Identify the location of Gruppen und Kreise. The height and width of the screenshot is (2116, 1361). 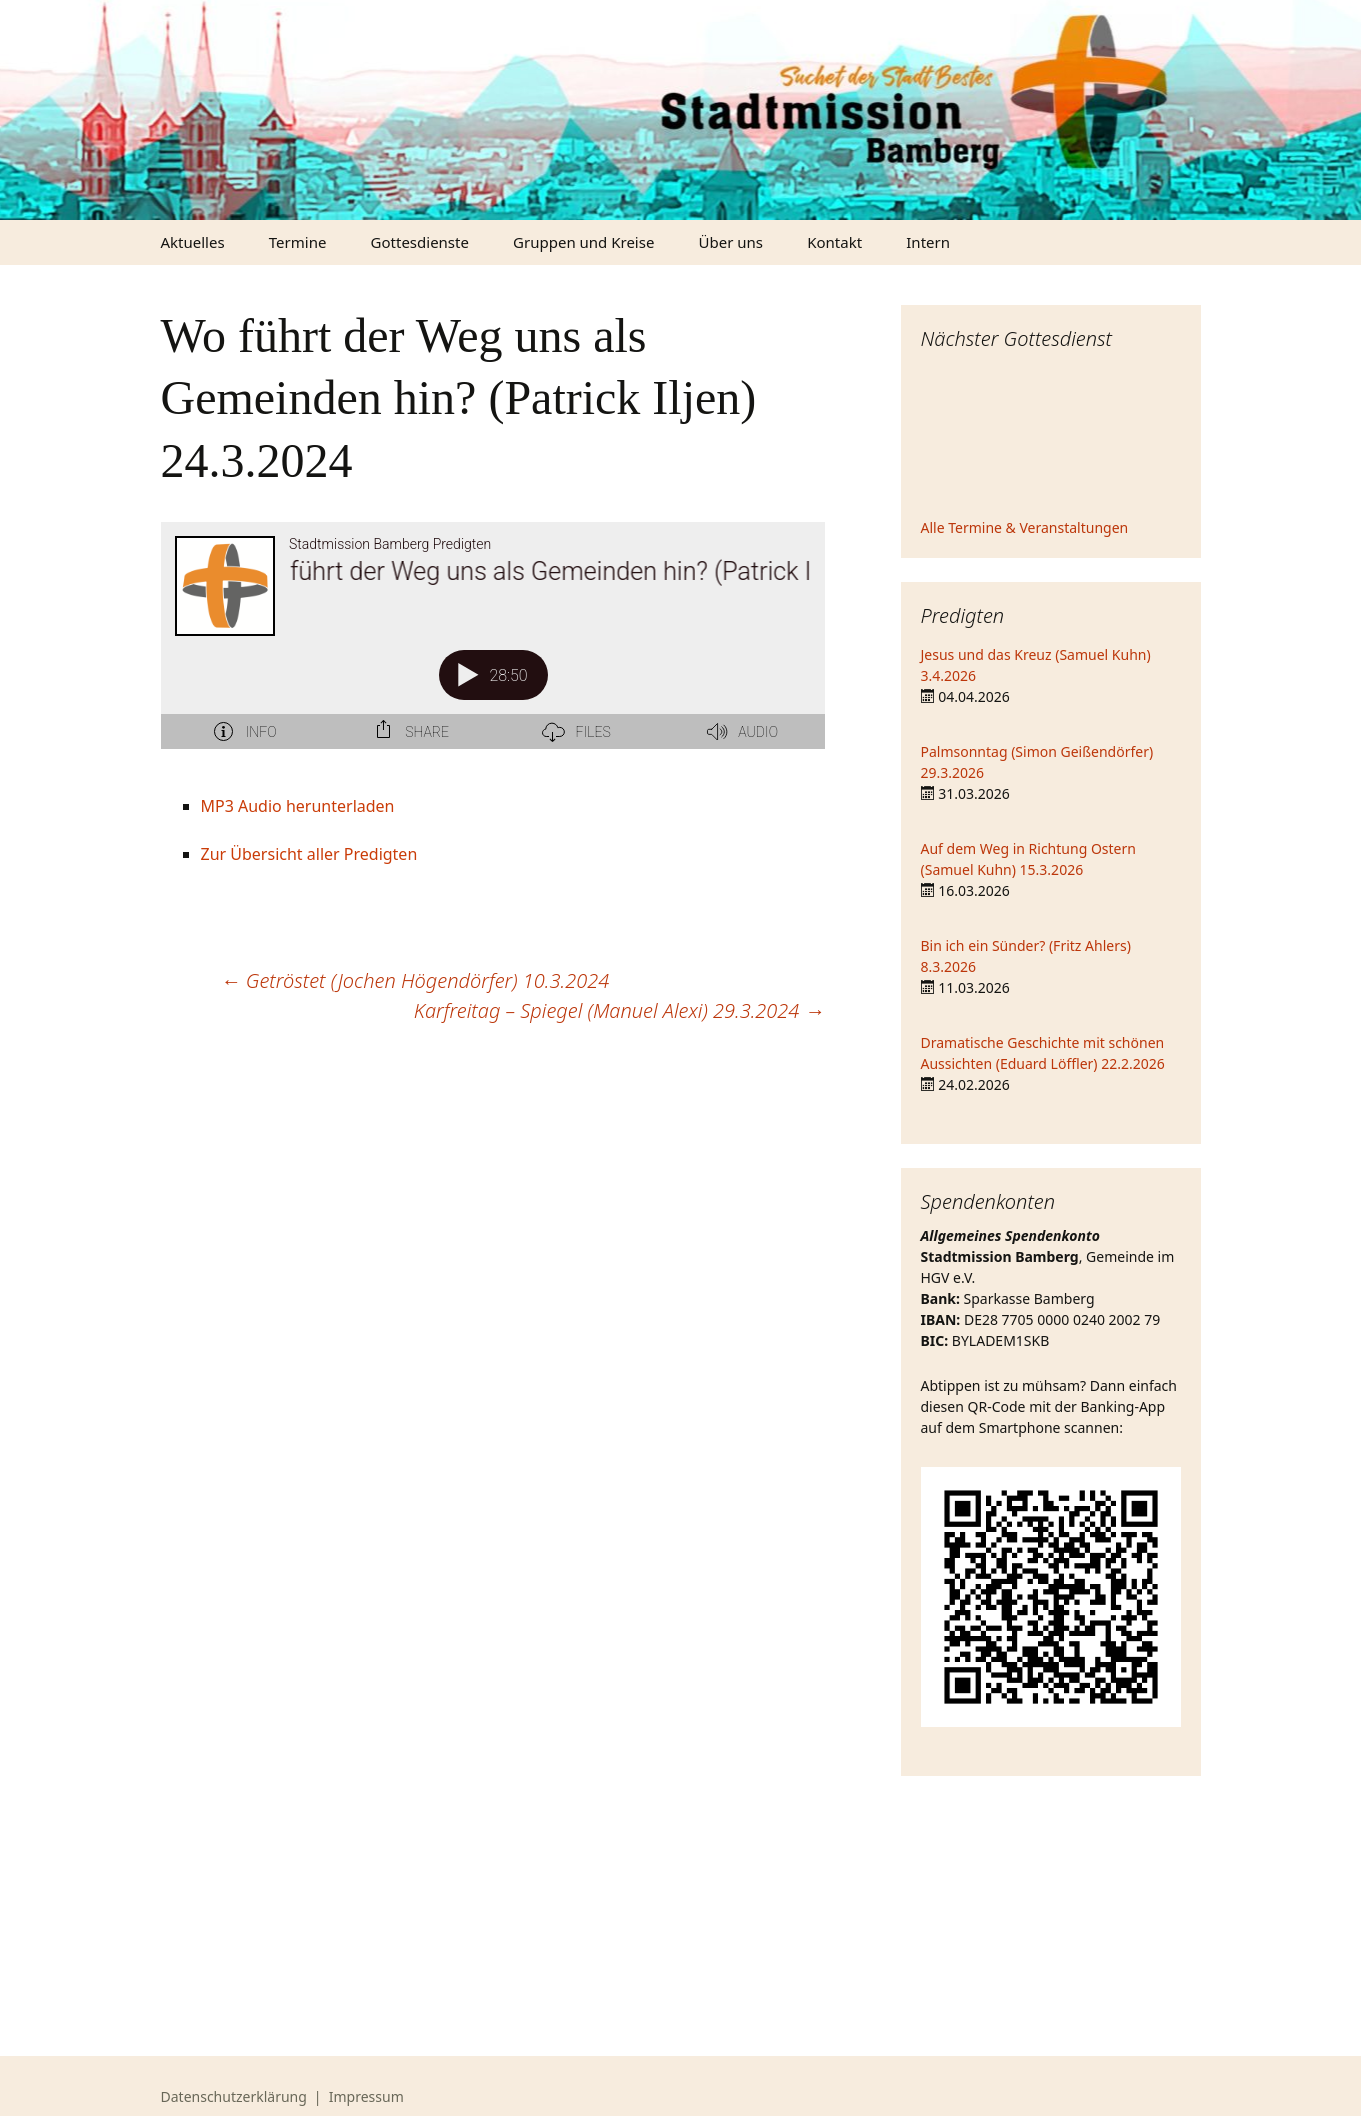
(583, 242).